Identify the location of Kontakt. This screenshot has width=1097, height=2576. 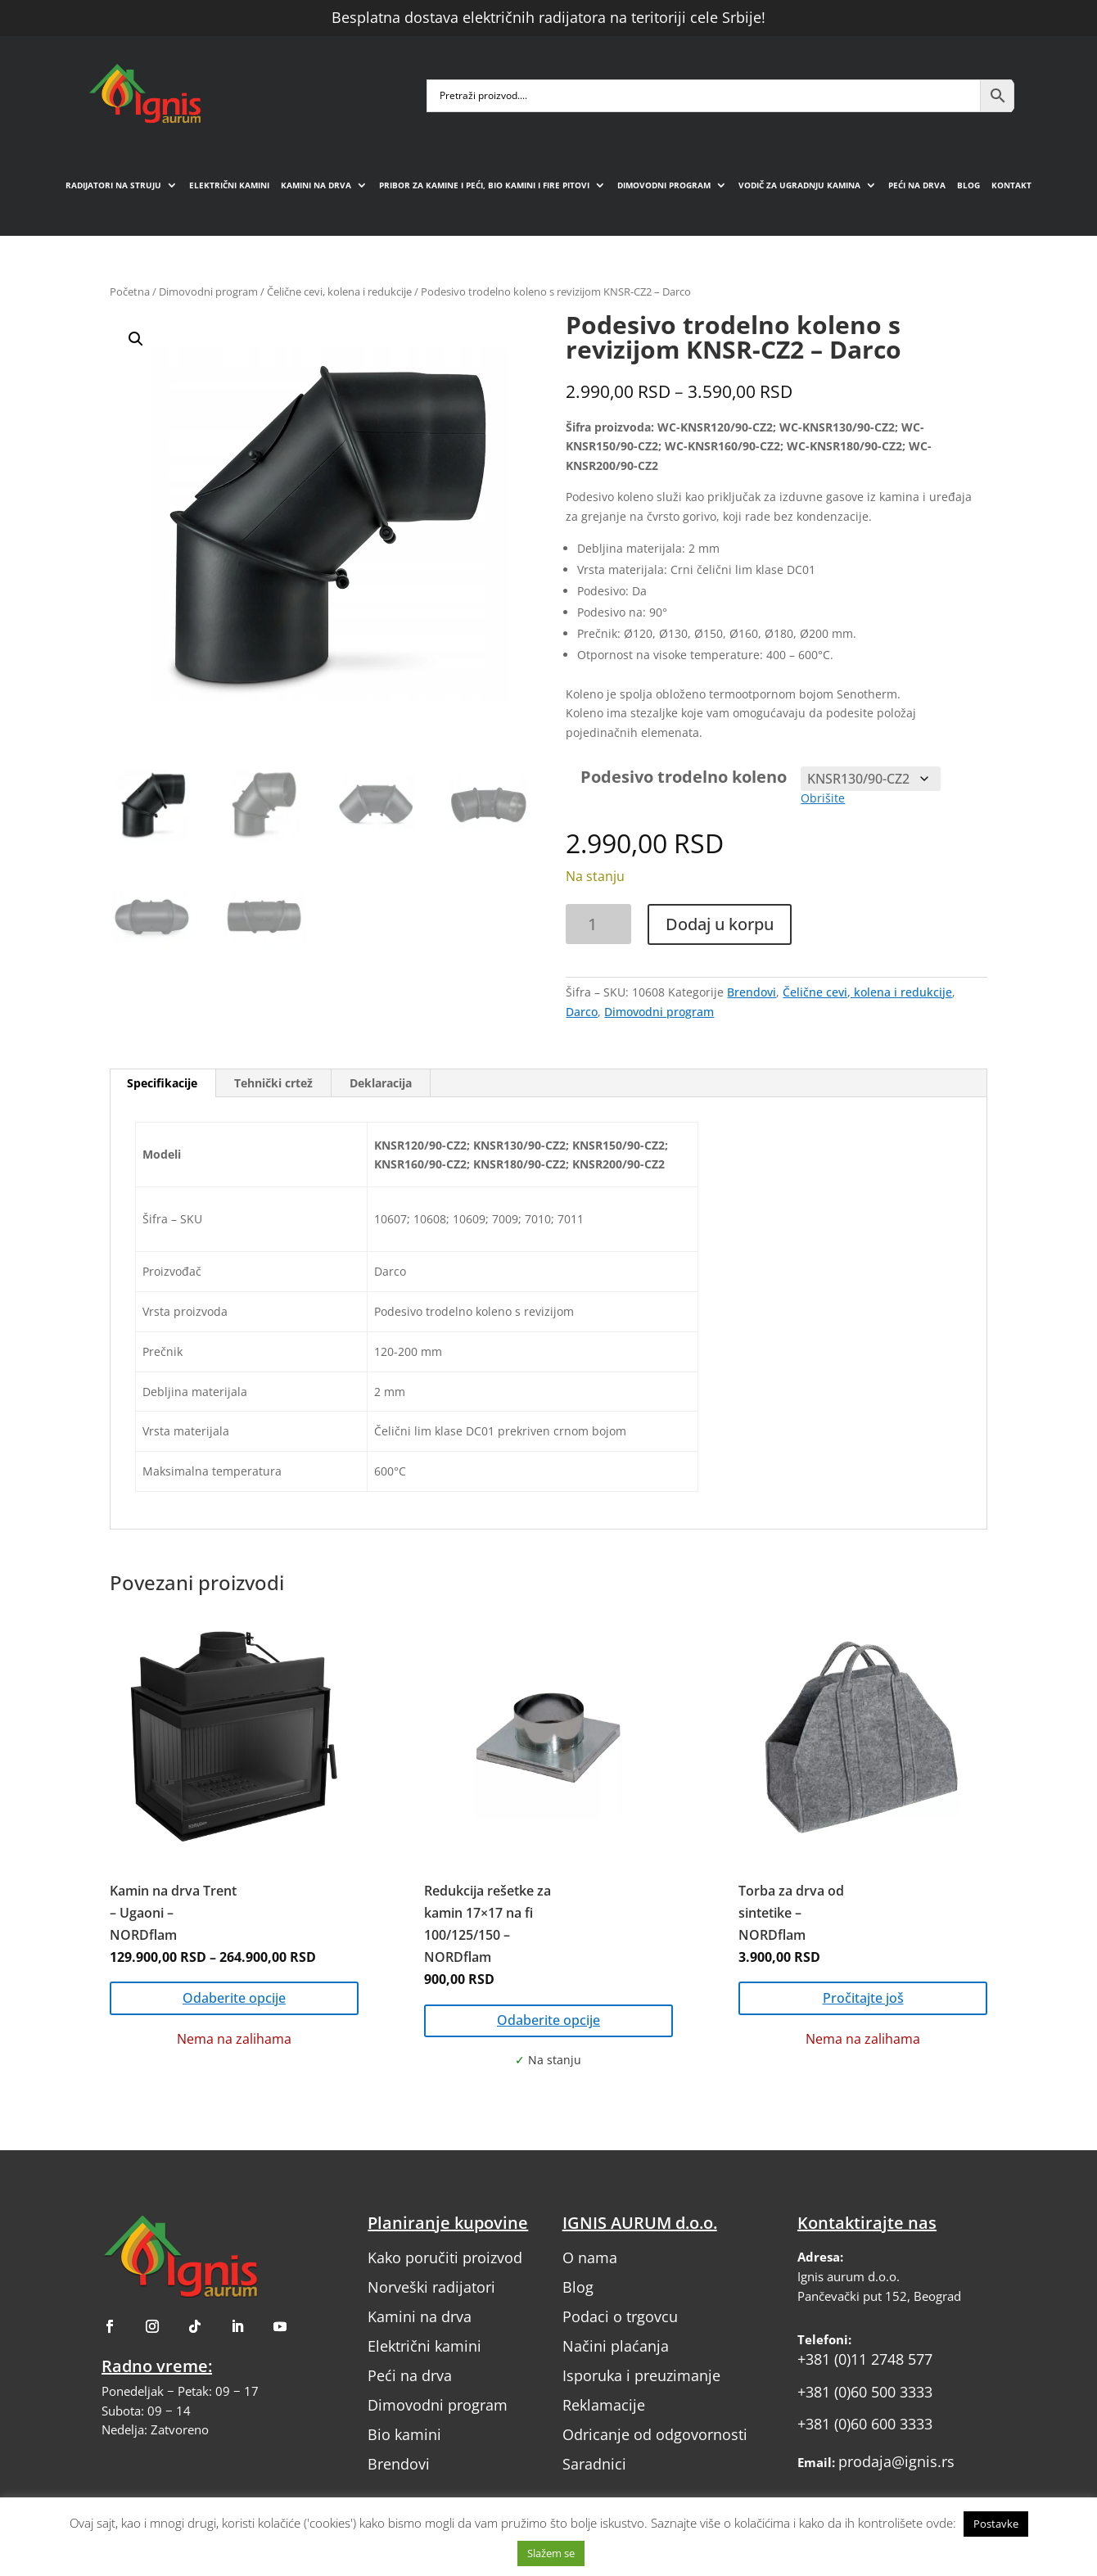
(1011, 185).